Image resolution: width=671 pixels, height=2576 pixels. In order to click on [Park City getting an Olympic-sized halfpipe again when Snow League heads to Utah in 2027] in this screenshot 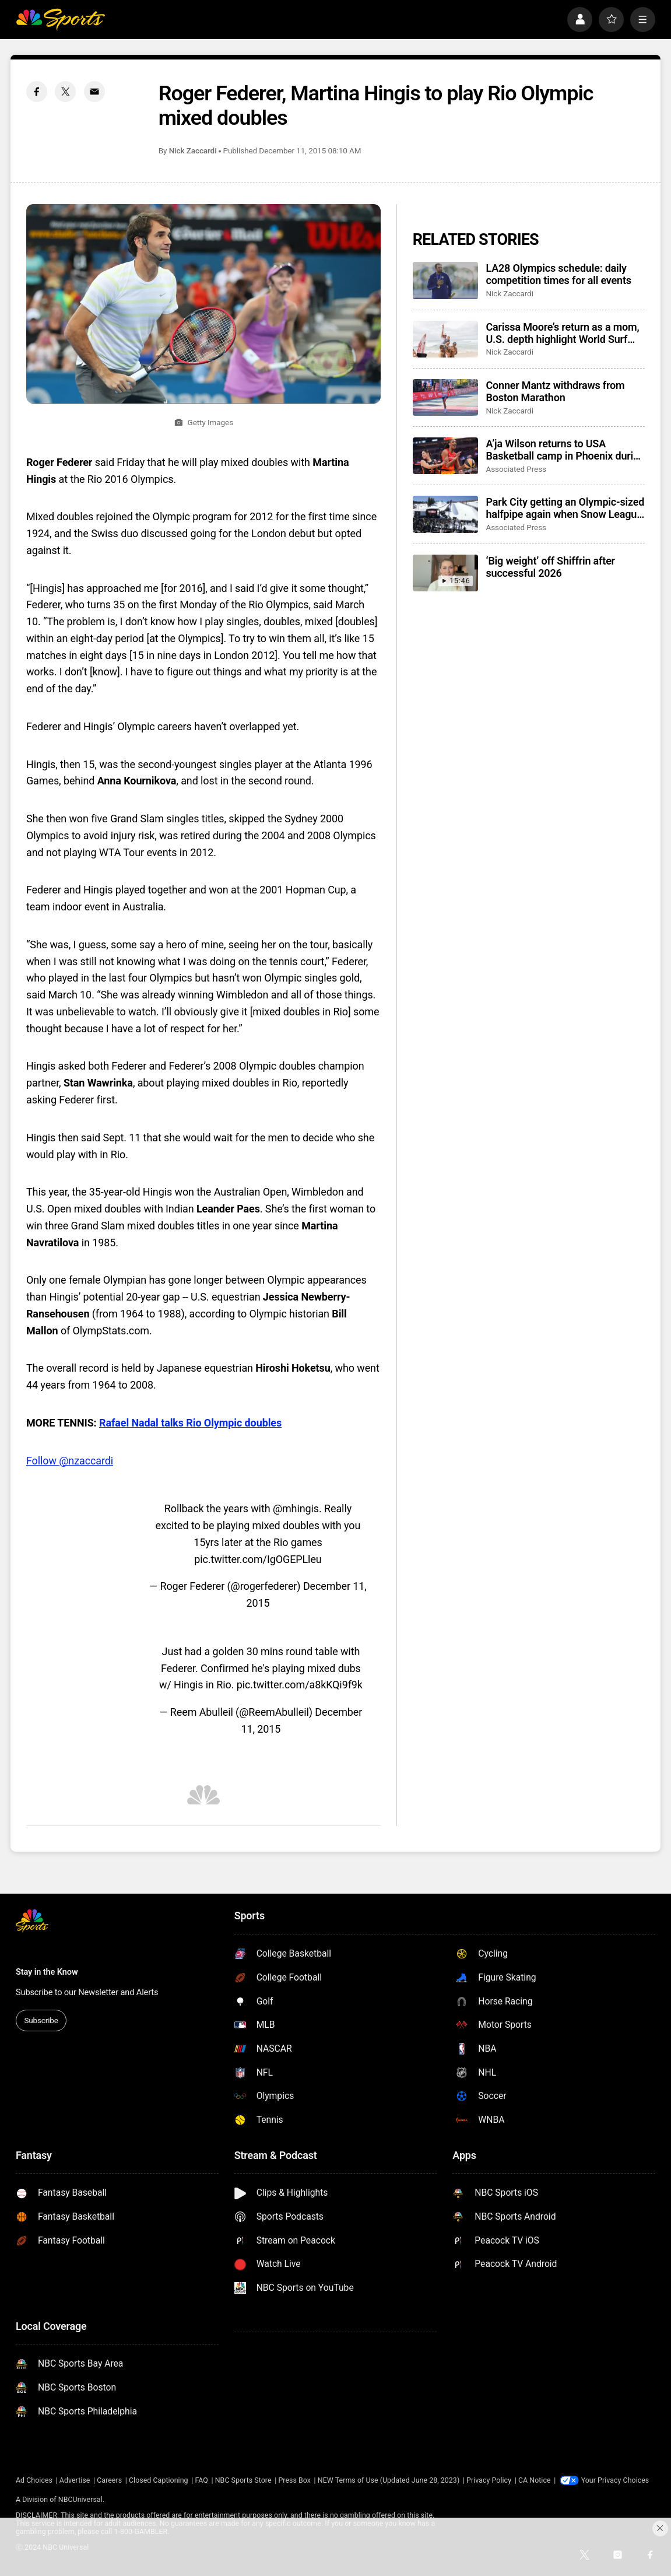, I will do `click(445, 514)`.